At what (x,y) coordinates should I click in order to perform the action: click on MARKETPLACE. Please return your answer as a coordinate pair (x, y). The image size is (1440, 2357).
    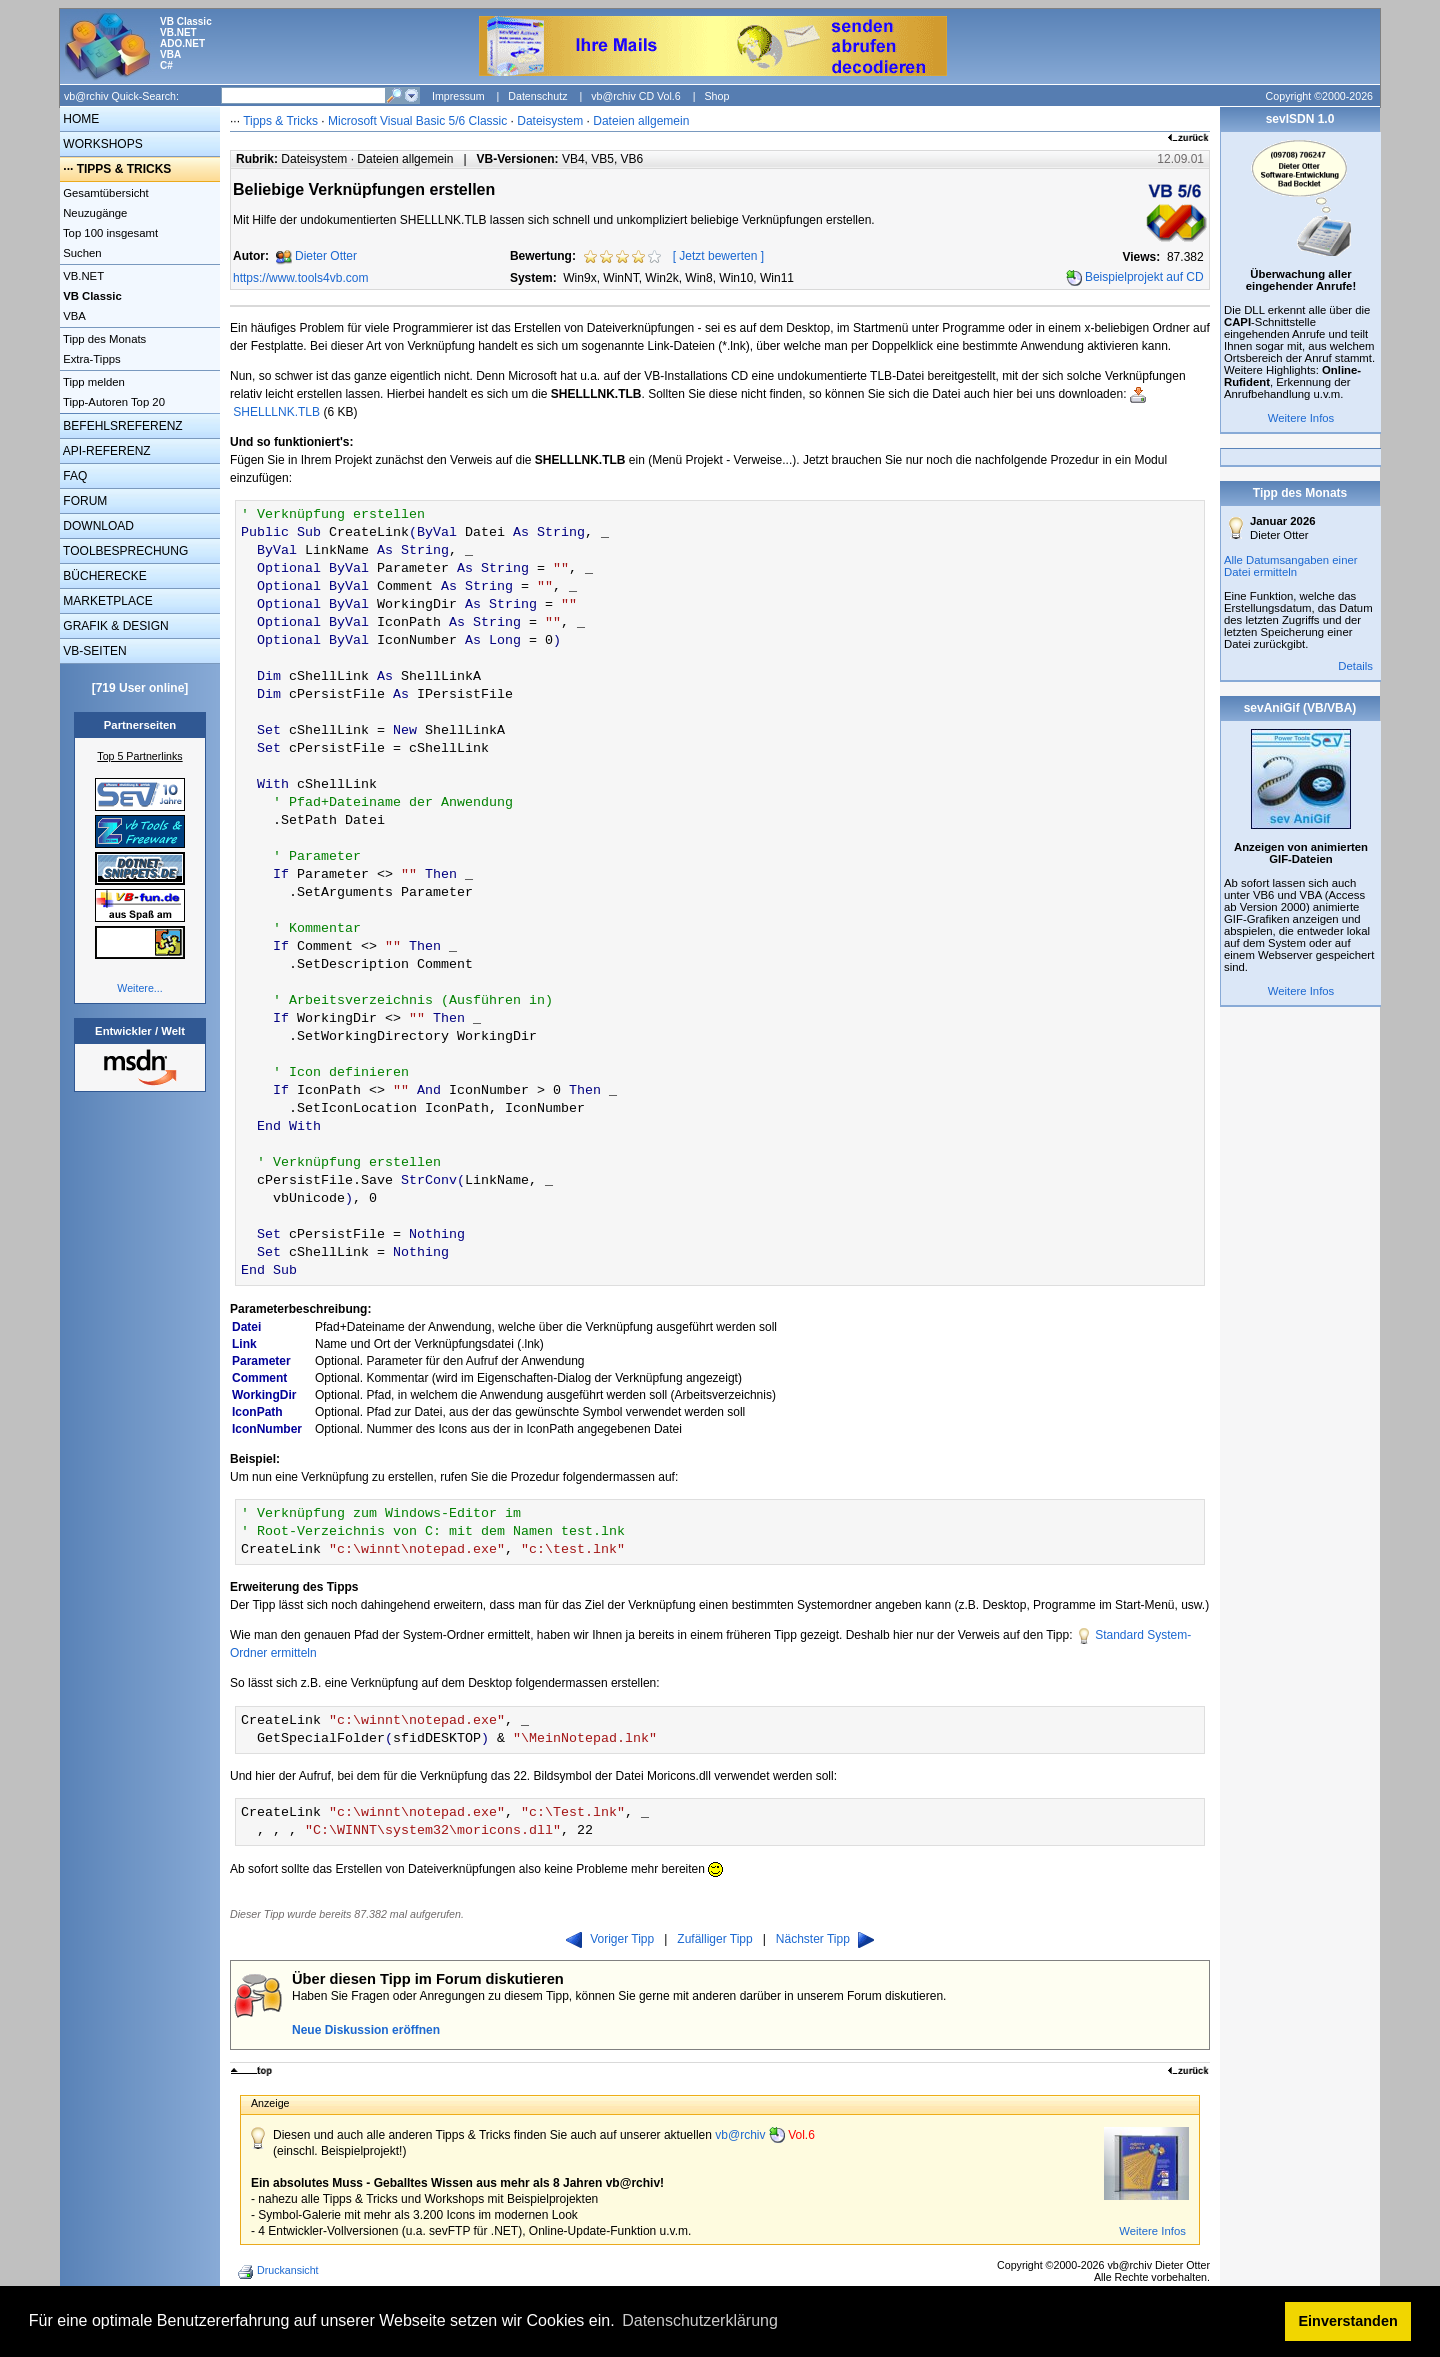
    Looking at the image, I should click on (106, 601).